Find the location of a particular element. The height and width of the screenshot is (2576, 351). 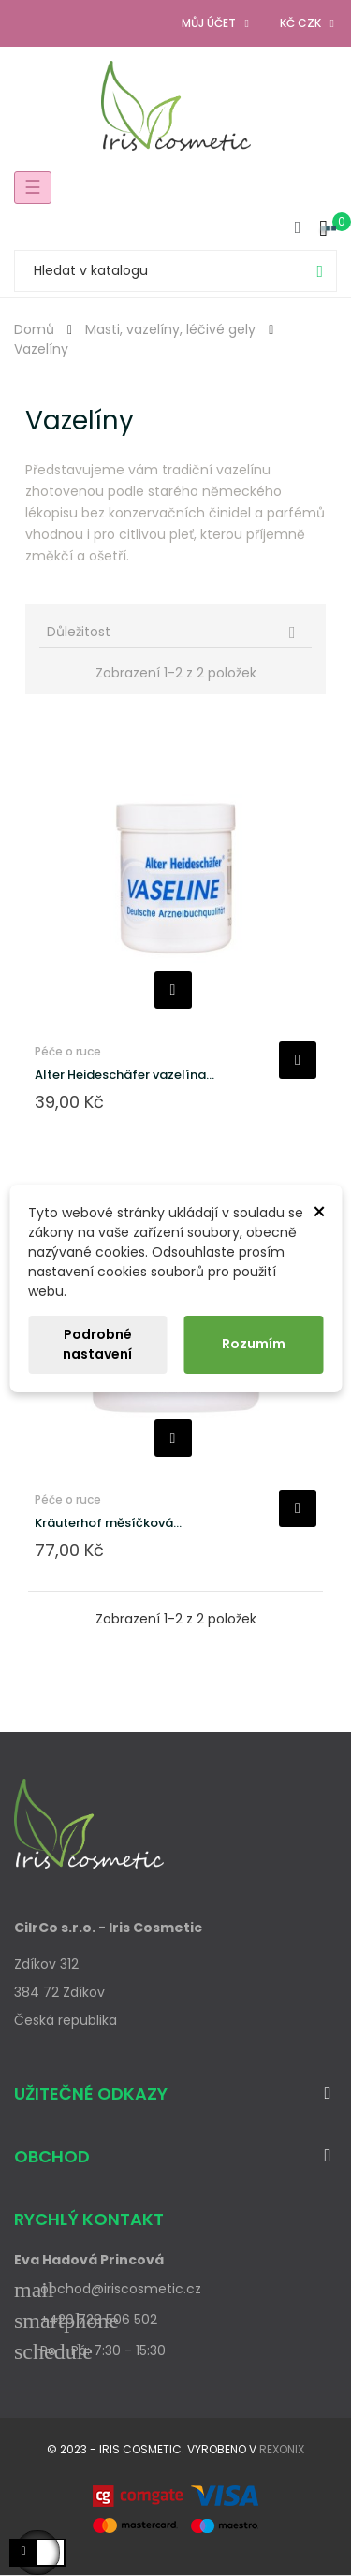

+420 728 506 502 is located at coordinates (85, 2319).